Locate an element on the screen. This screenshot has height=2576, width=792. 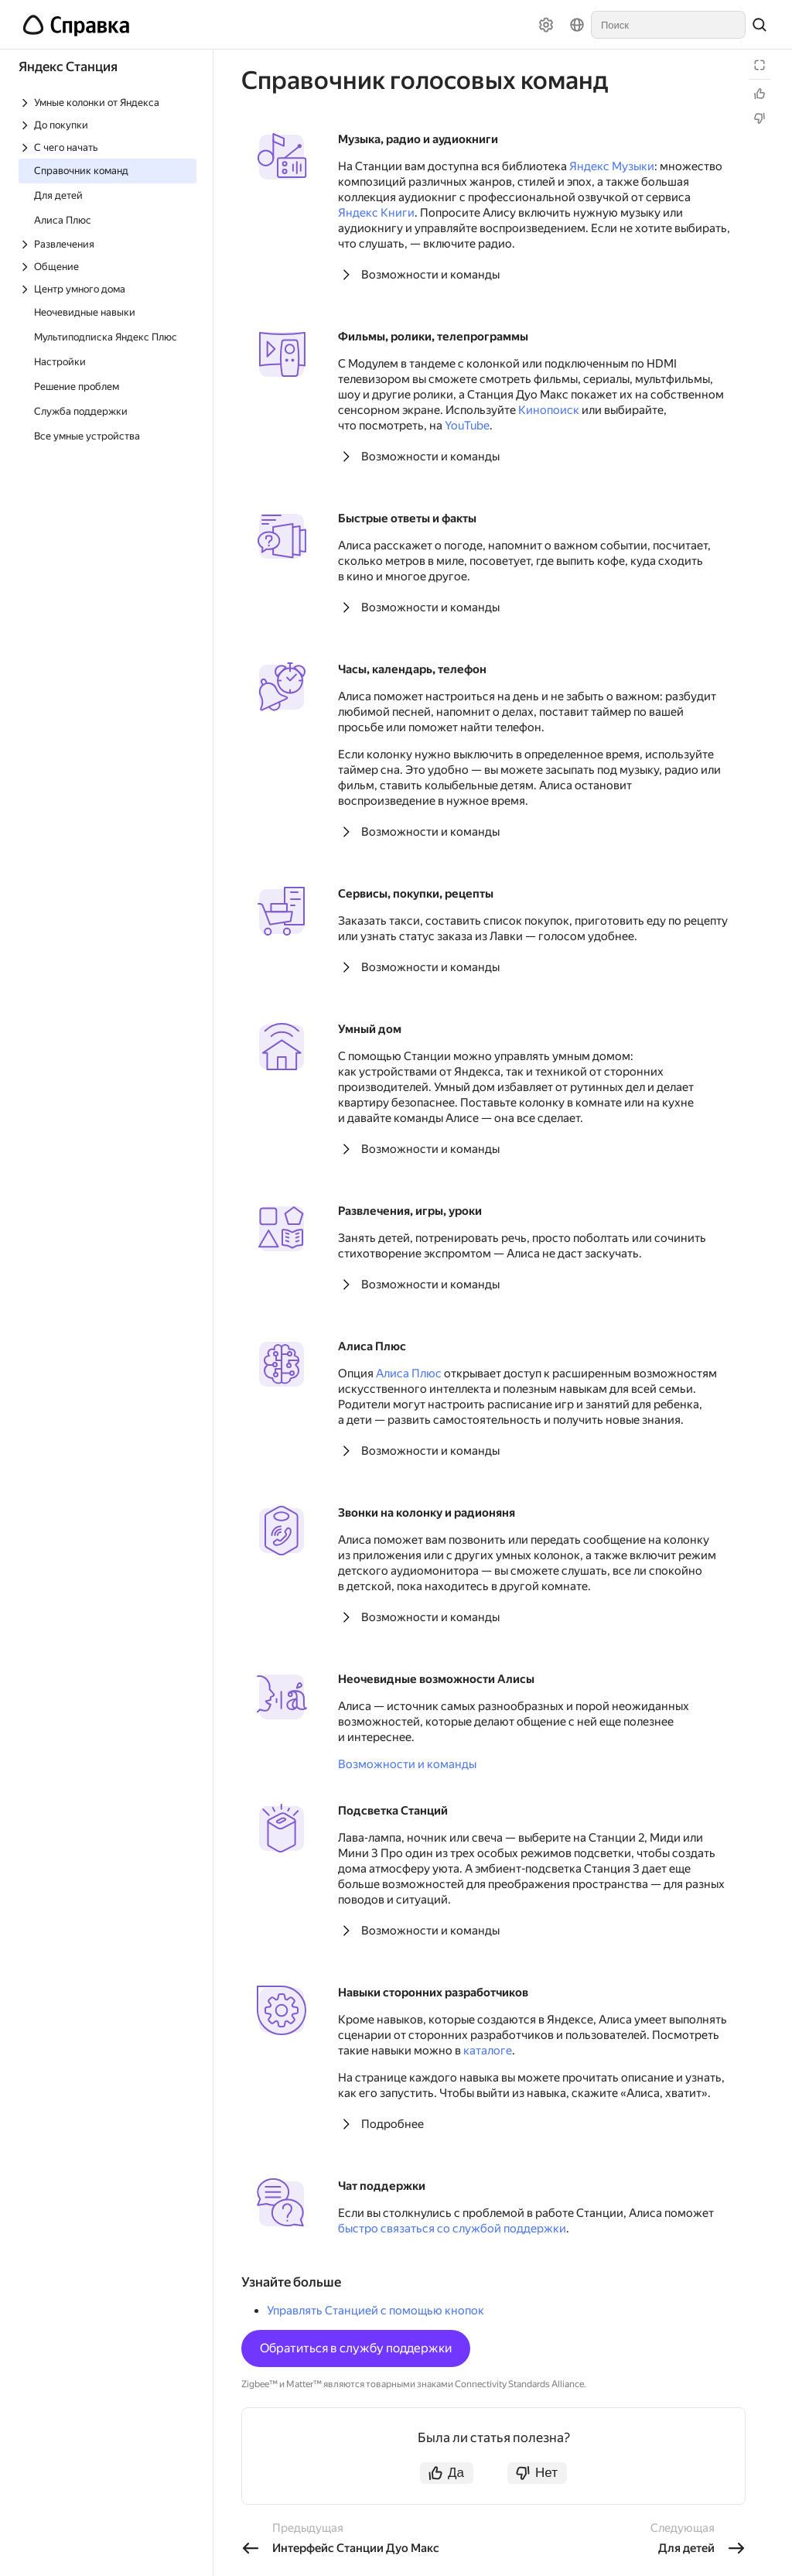
Яндекс Книги is located at coordinates (376, 213).